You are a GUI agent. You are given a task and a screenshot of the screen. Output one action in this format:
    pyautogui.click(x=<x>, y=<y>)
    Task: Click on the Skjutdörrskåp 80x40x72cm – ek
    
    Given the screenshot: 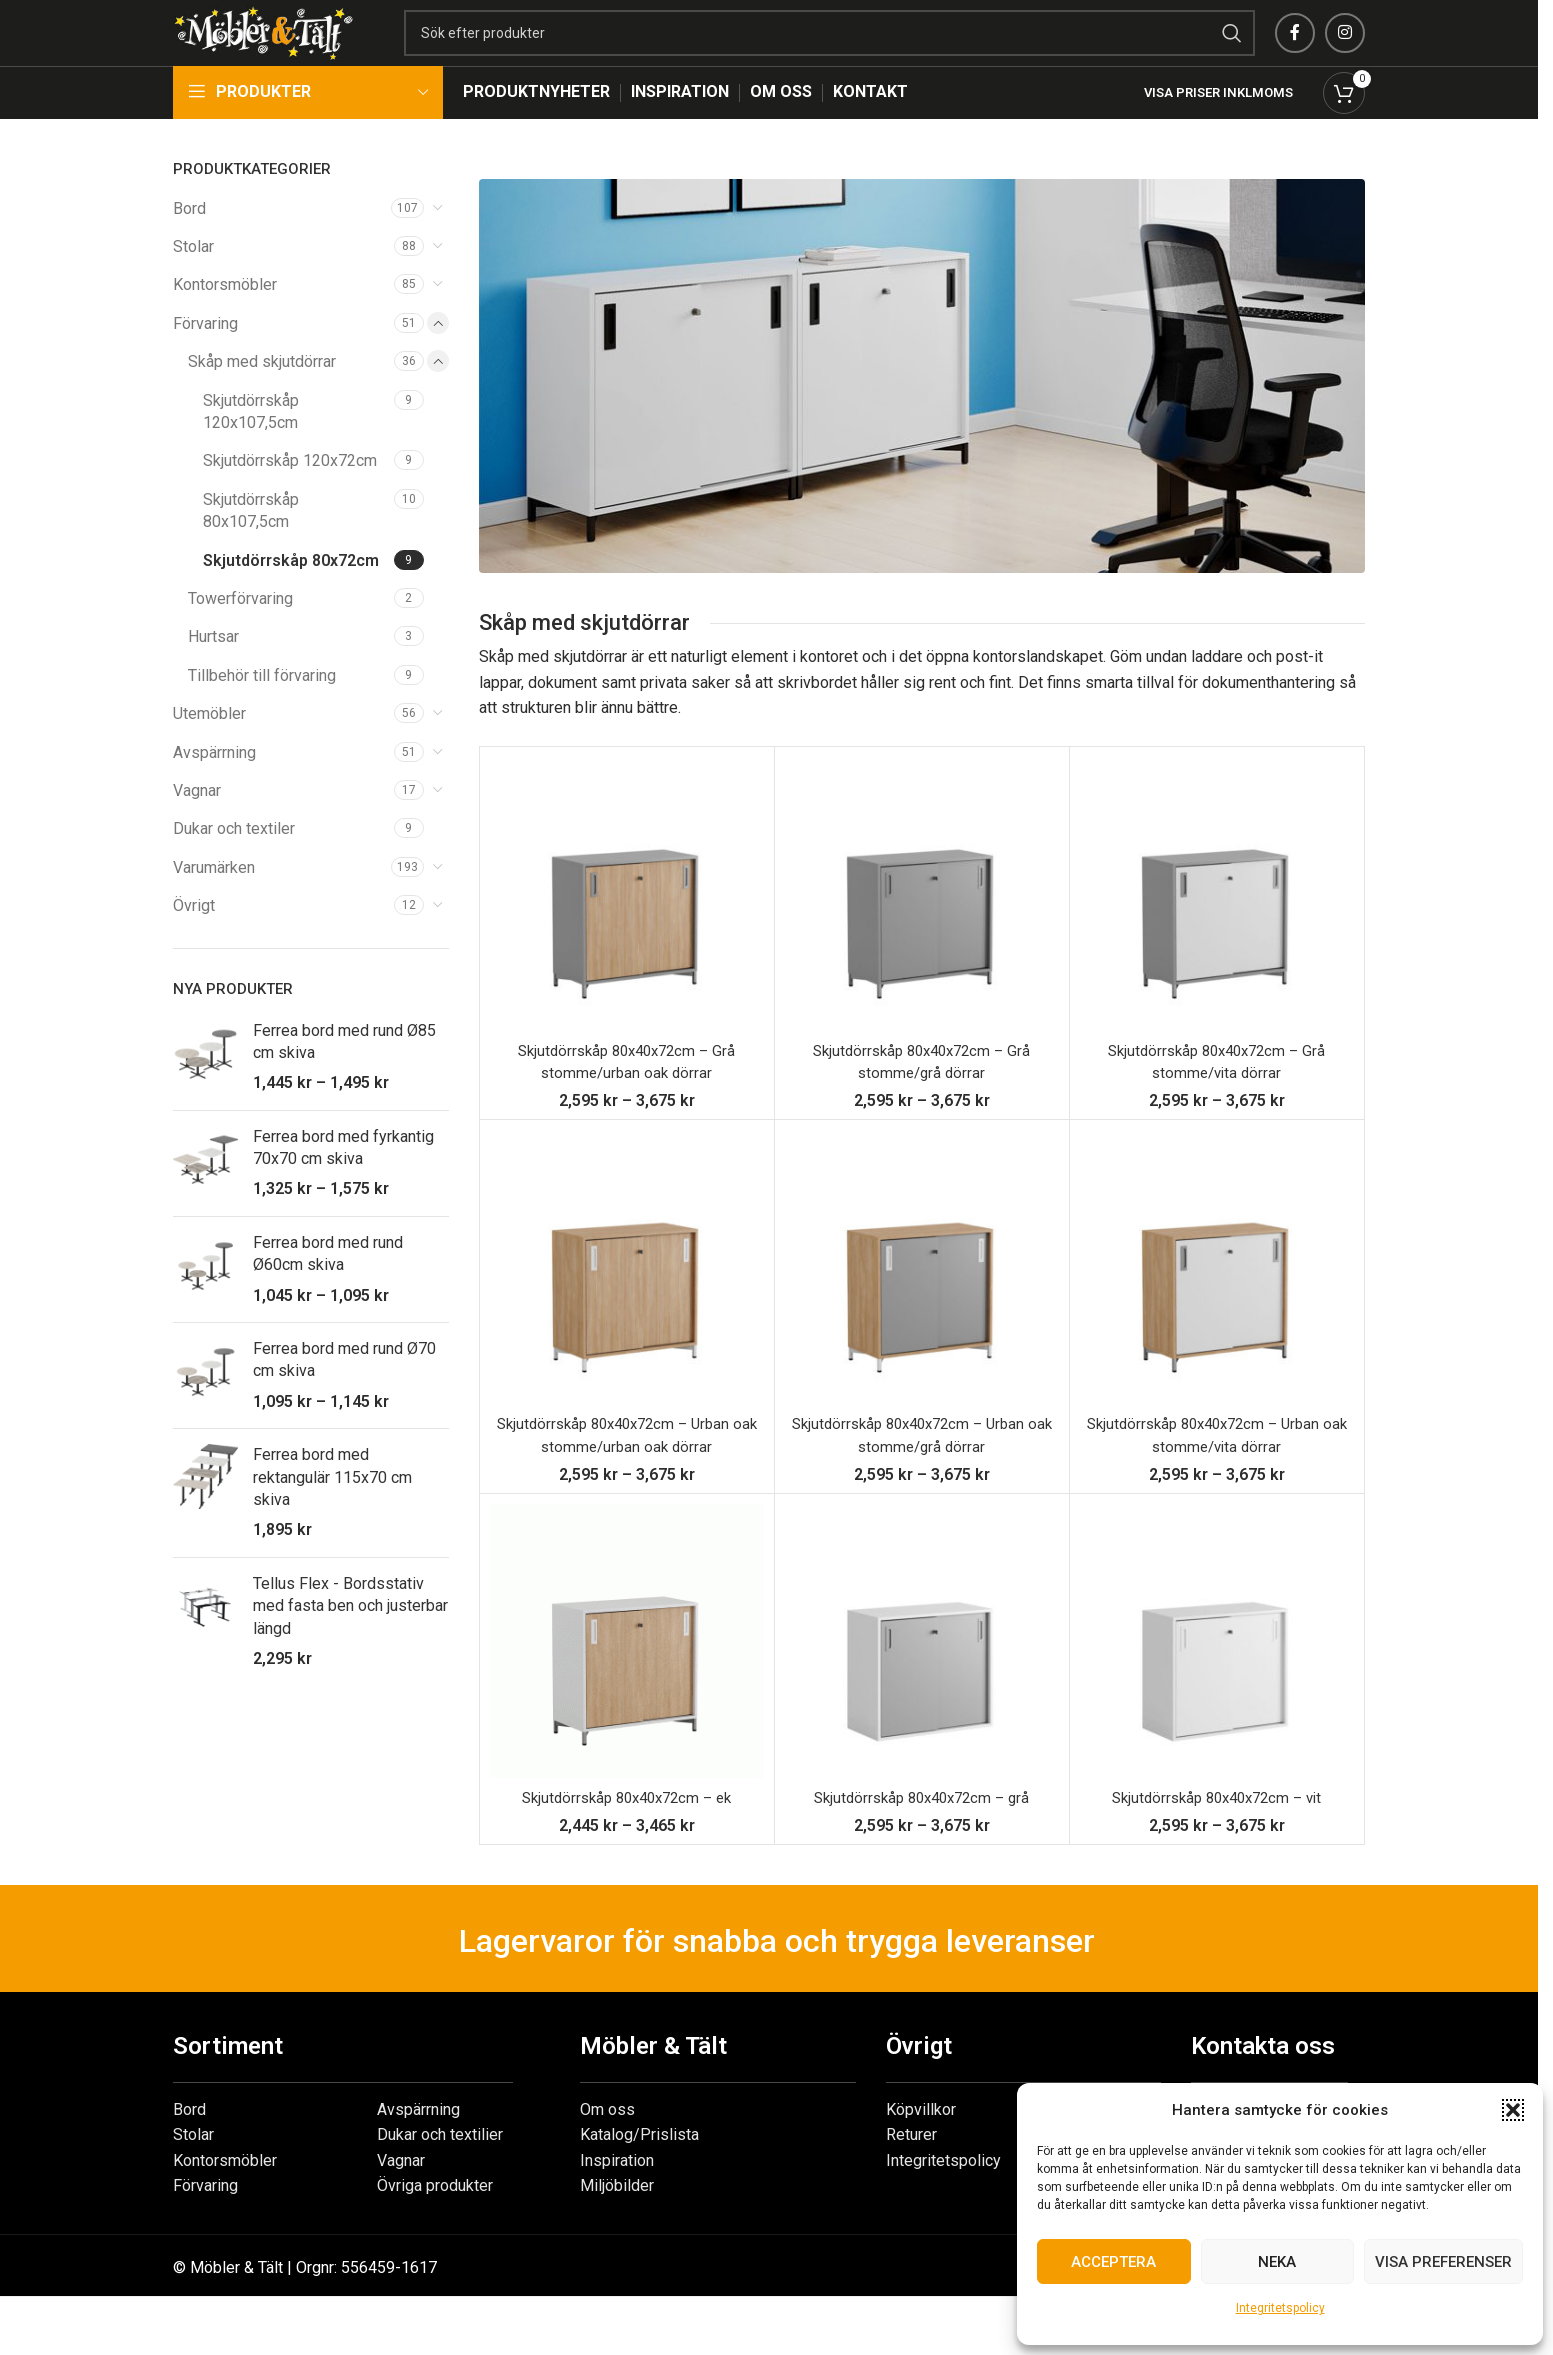 What is the action you would take?
    pyautogui.click(x=627, y=1836)
    